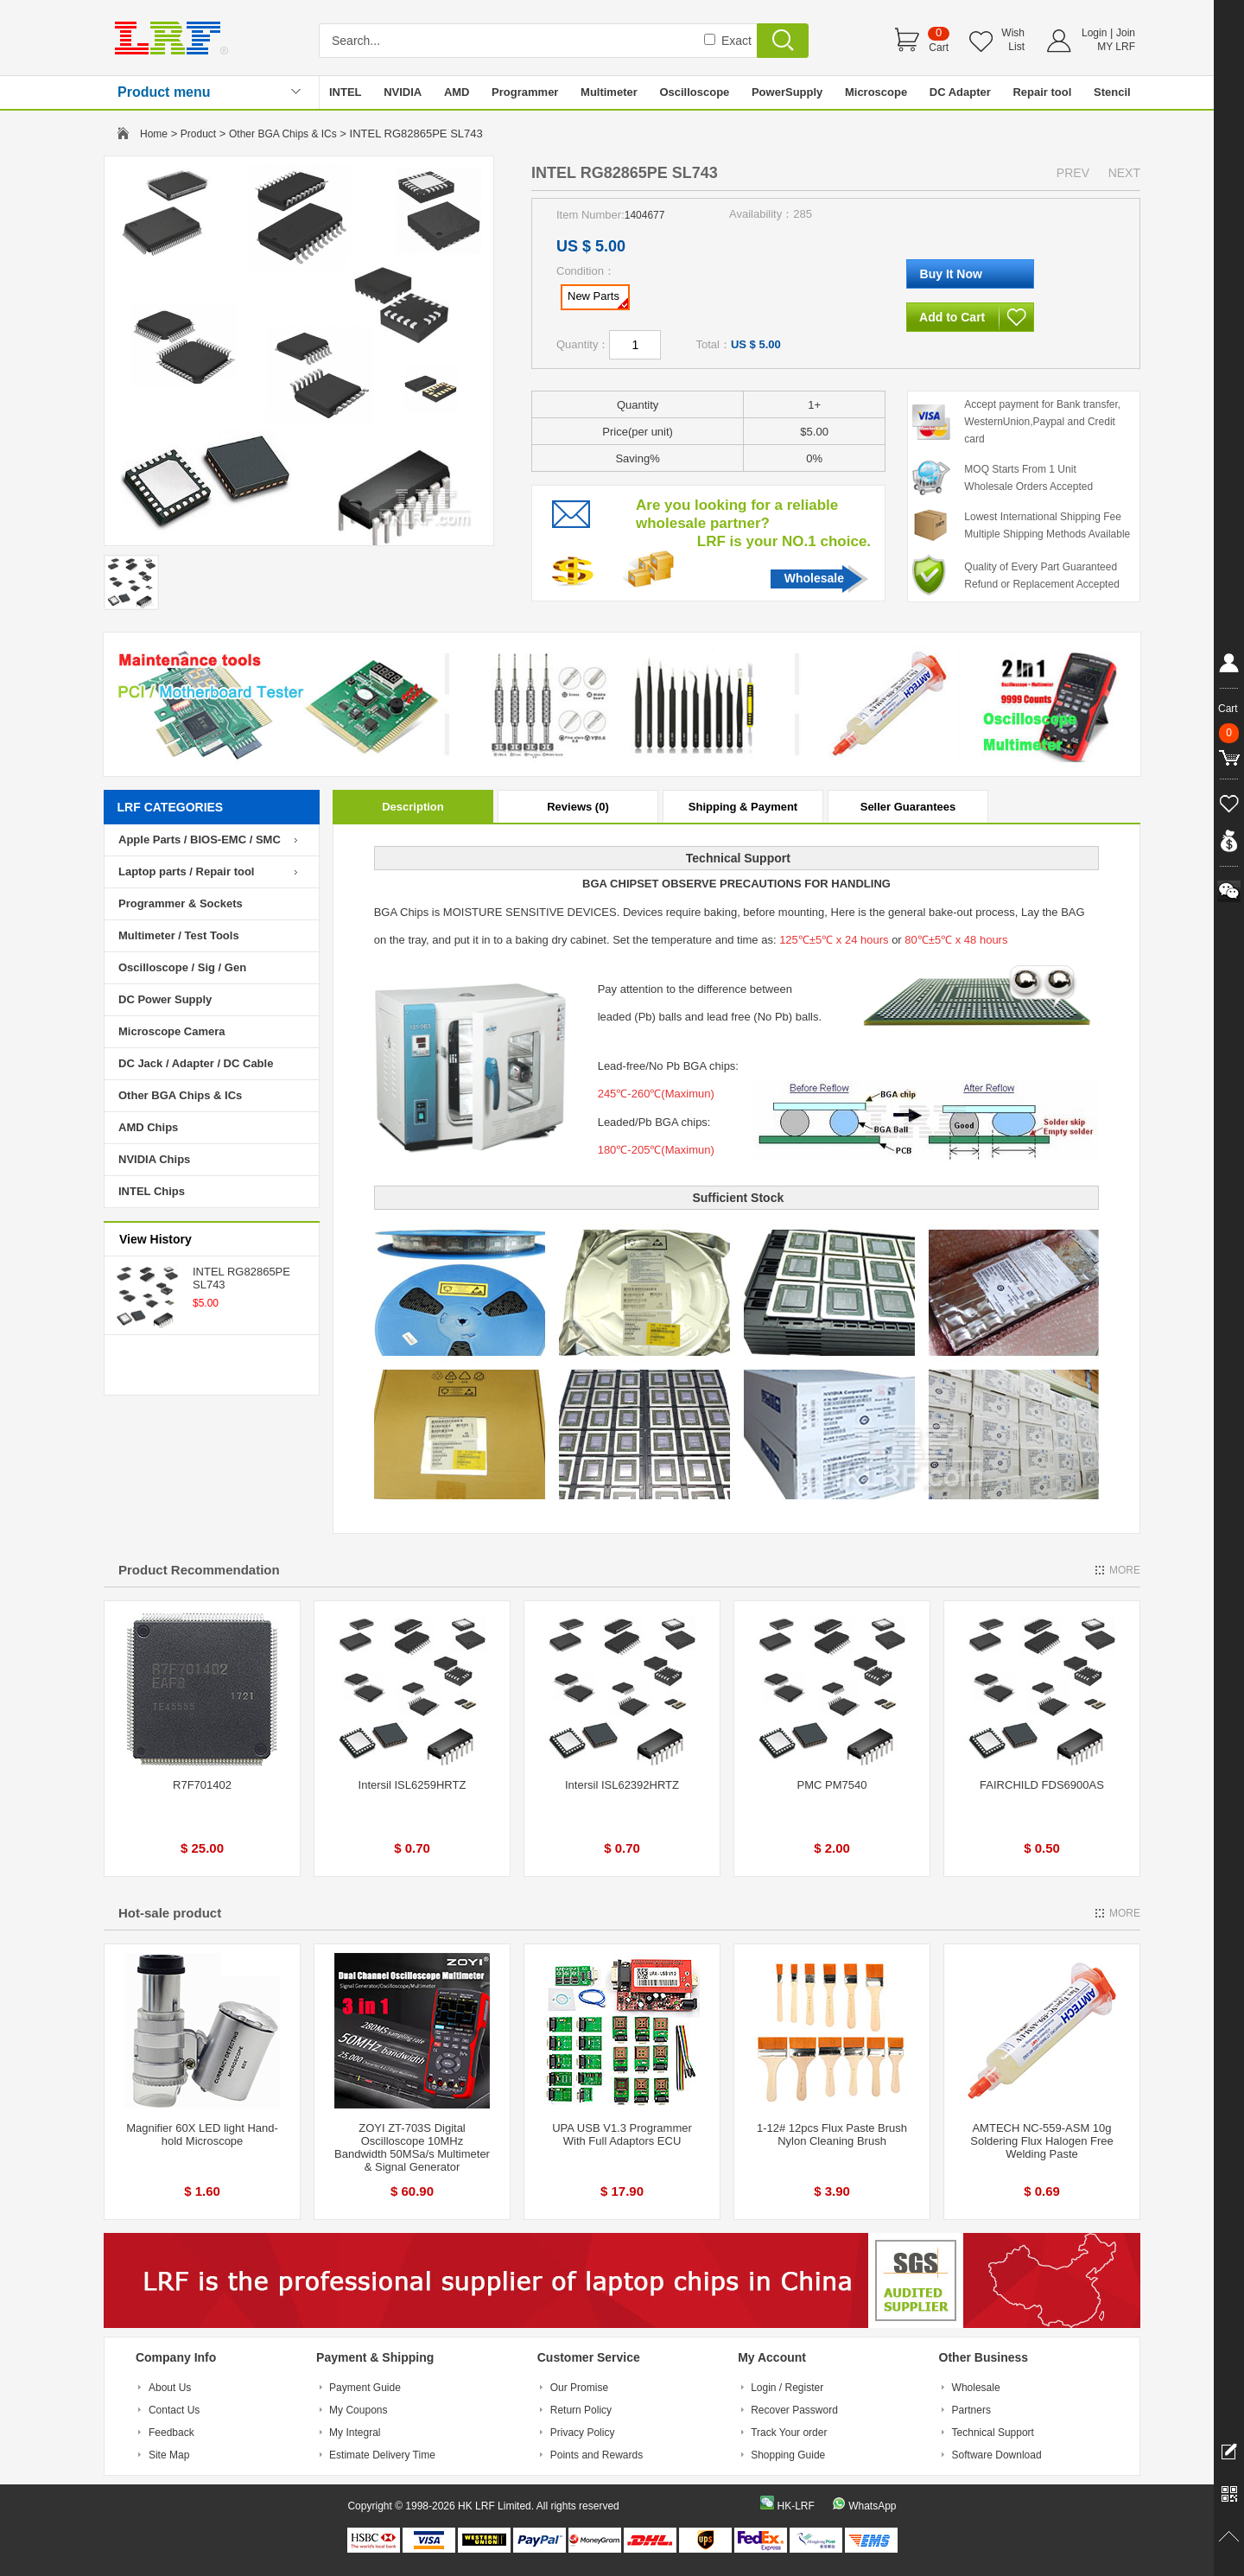  Describe the element at coordinates (365, 2388) in the screenshot. I see `Payment Guide` at that location.